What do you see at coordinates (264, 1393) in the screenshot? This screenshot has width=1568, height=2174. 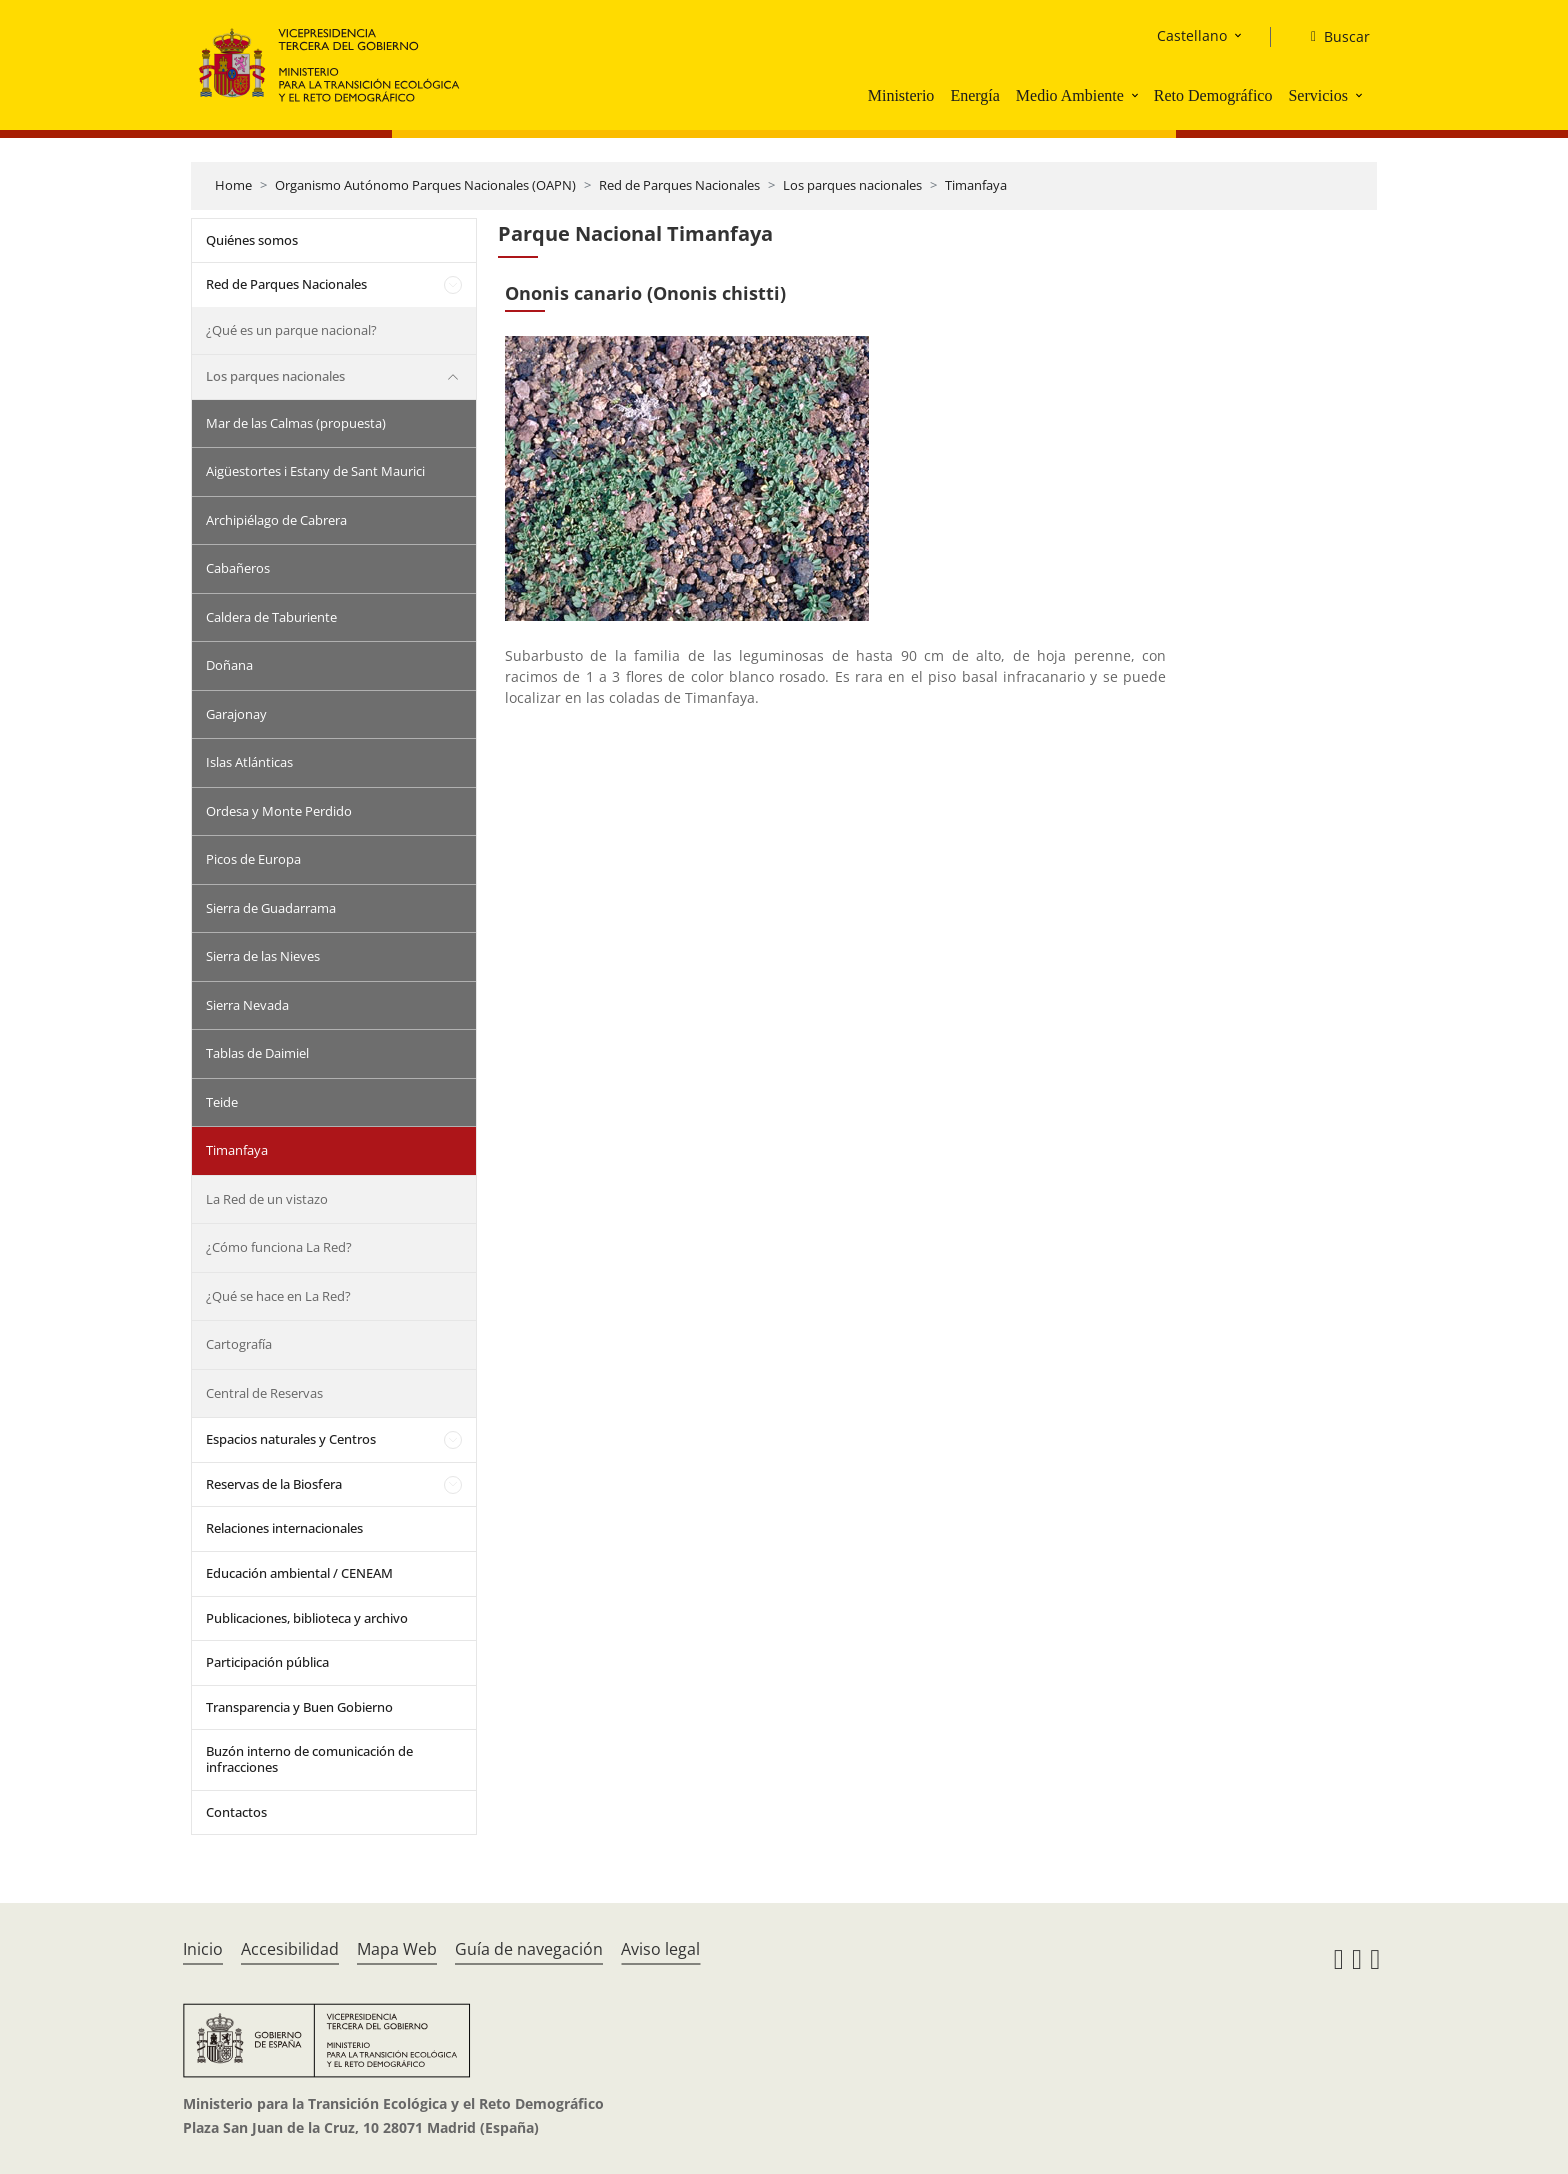 I see `Central de Reservas` at bounding box center [264, 1393].